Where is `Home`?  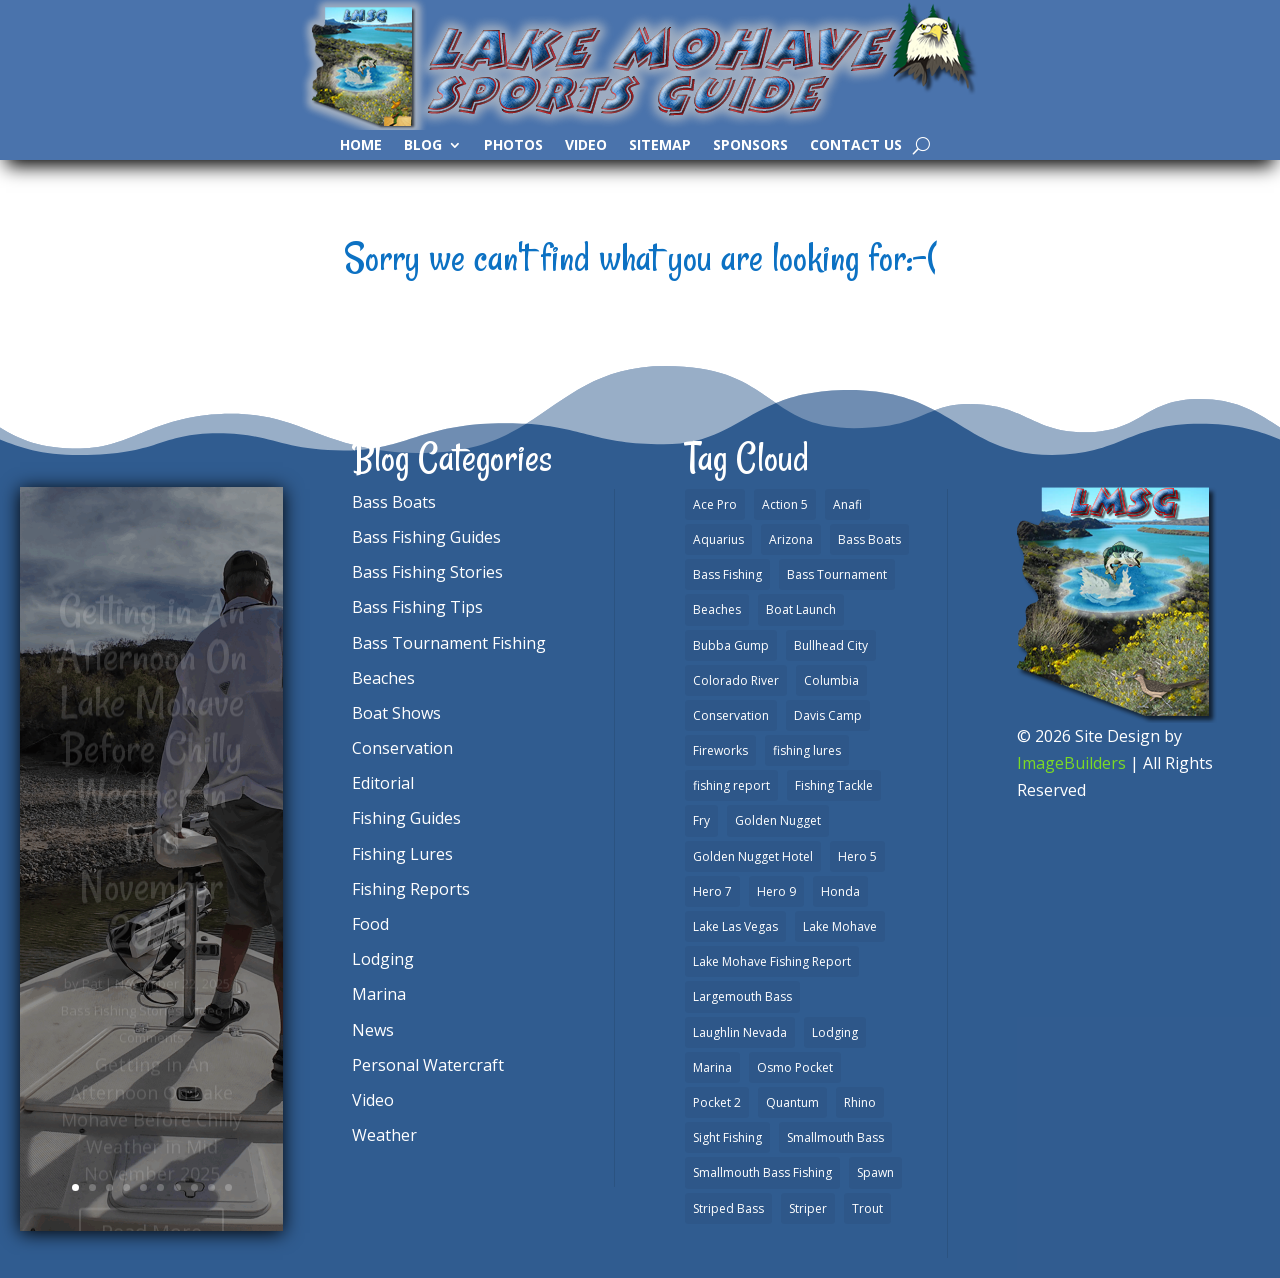 Home is located at coordinates (361, 146).